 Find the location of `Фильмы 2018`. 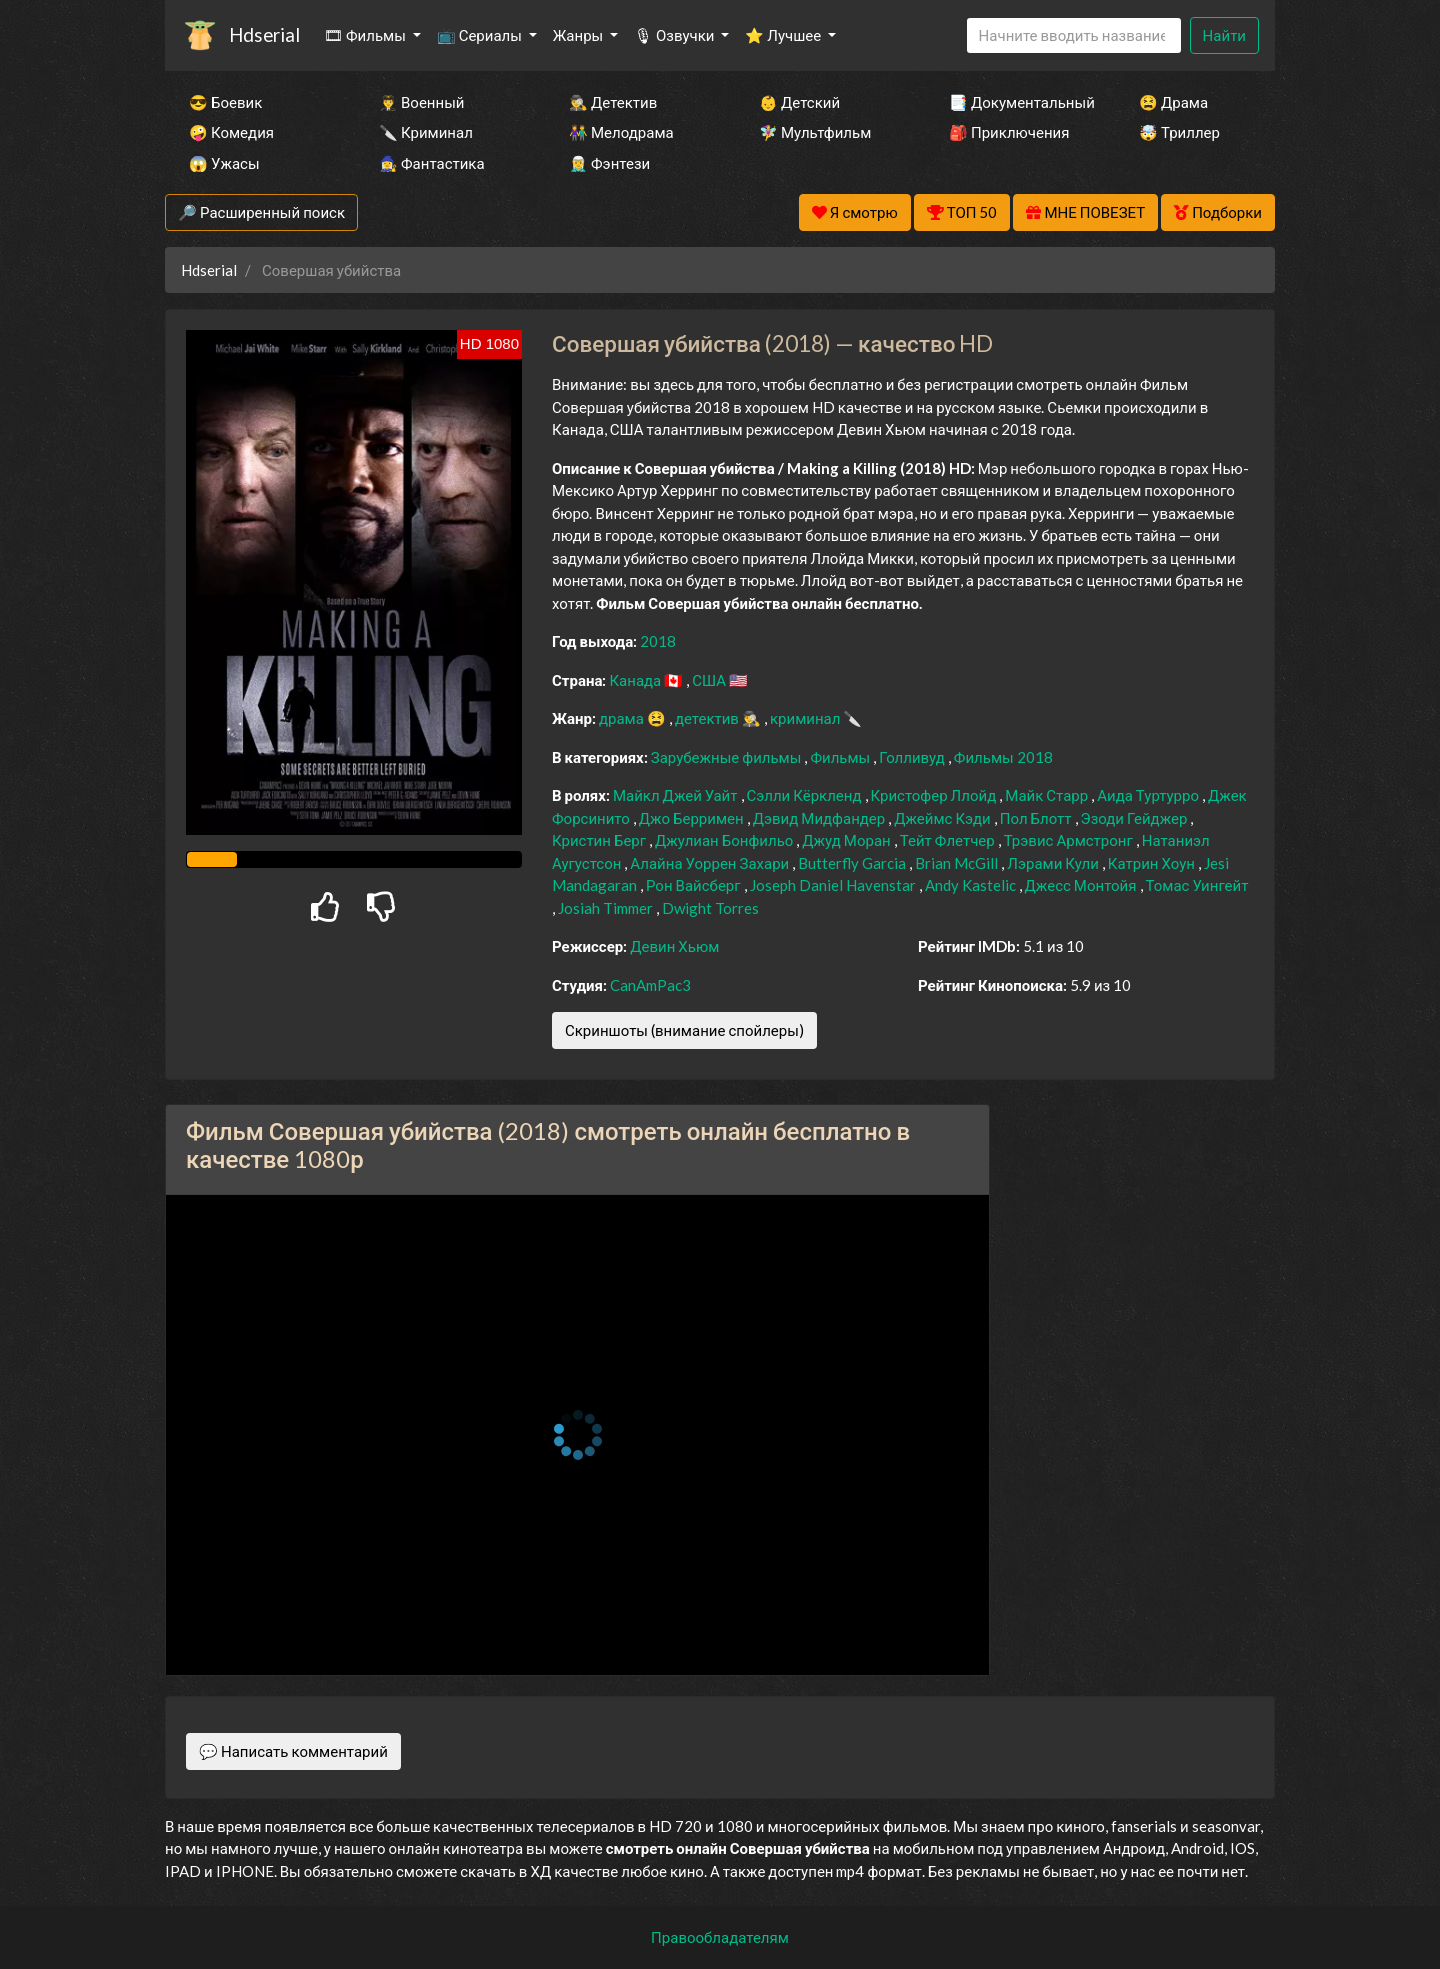

Фильмы 2018 is located at coordinates (1003, 757).